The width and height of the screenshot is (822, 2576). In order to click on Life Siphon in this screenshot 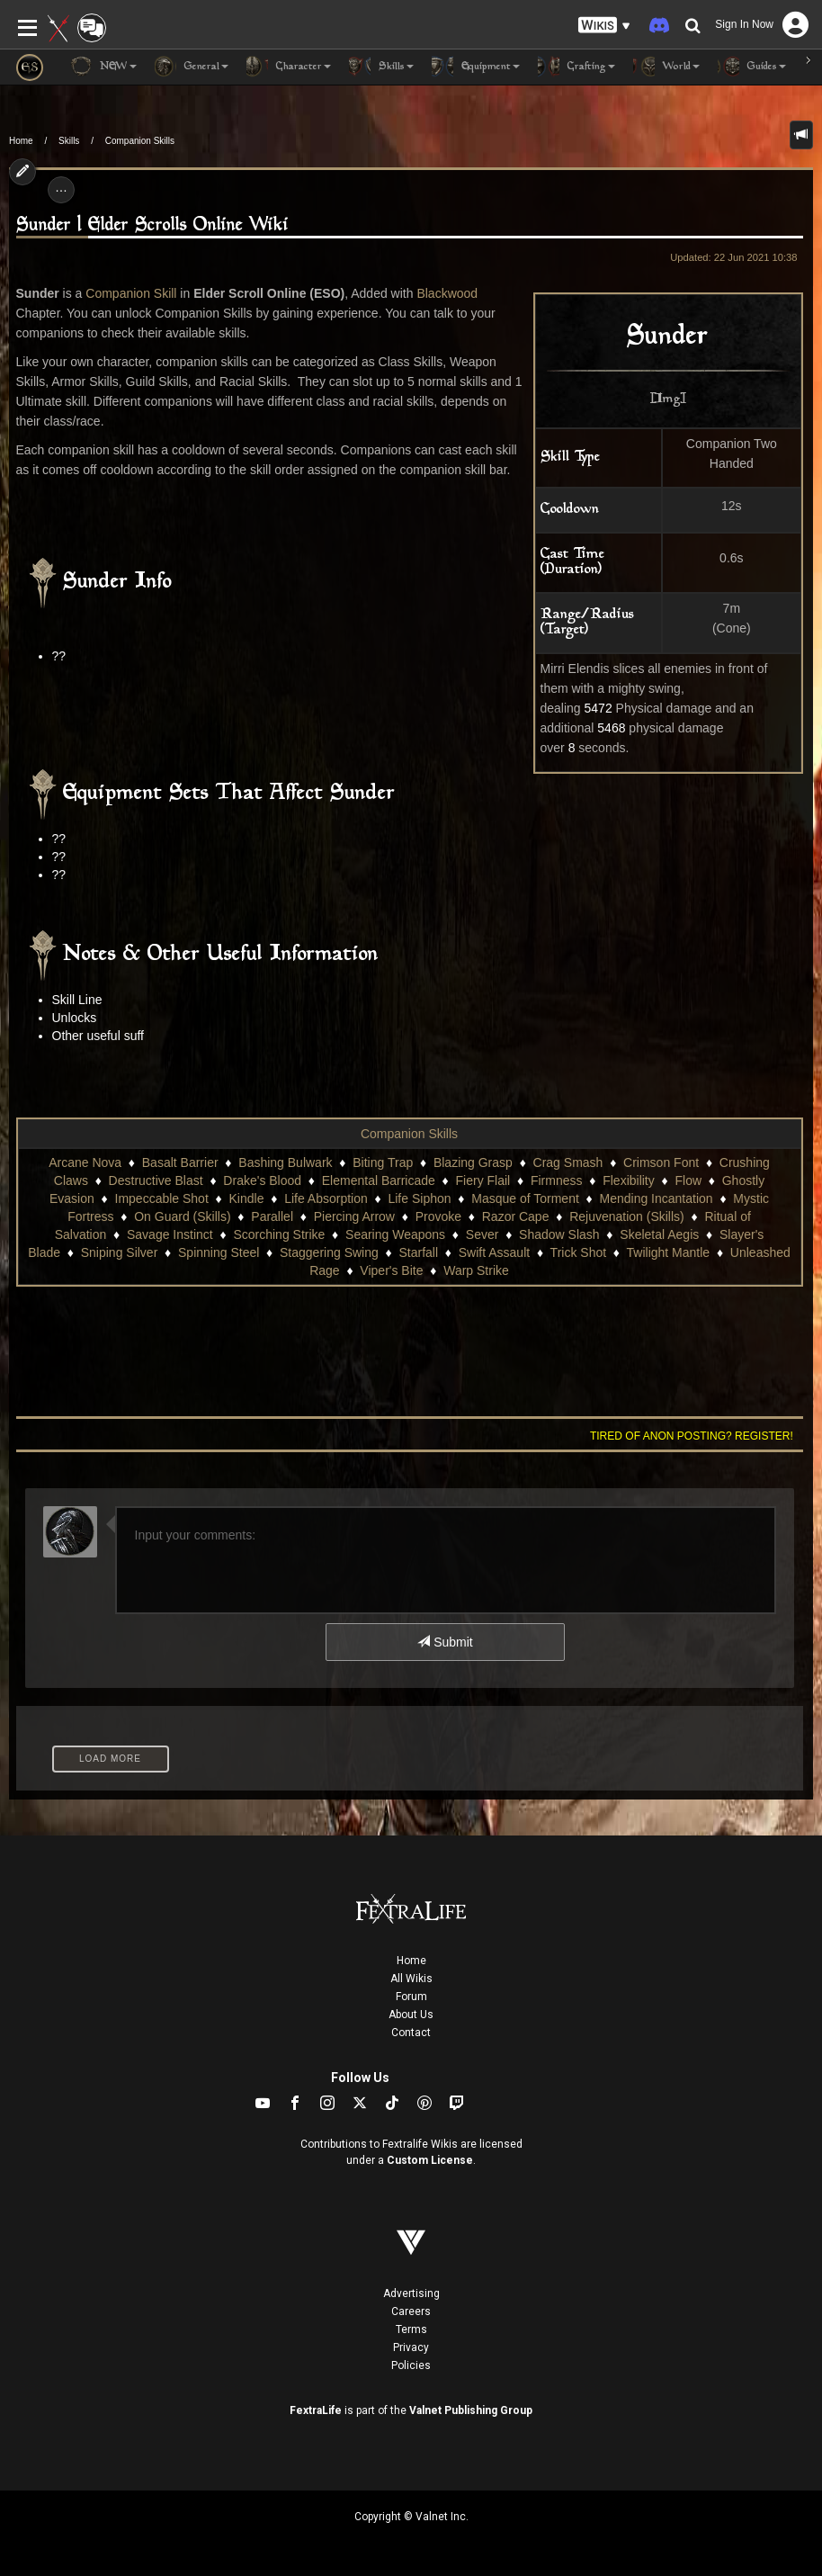, I will do `click(419, 1198)`.